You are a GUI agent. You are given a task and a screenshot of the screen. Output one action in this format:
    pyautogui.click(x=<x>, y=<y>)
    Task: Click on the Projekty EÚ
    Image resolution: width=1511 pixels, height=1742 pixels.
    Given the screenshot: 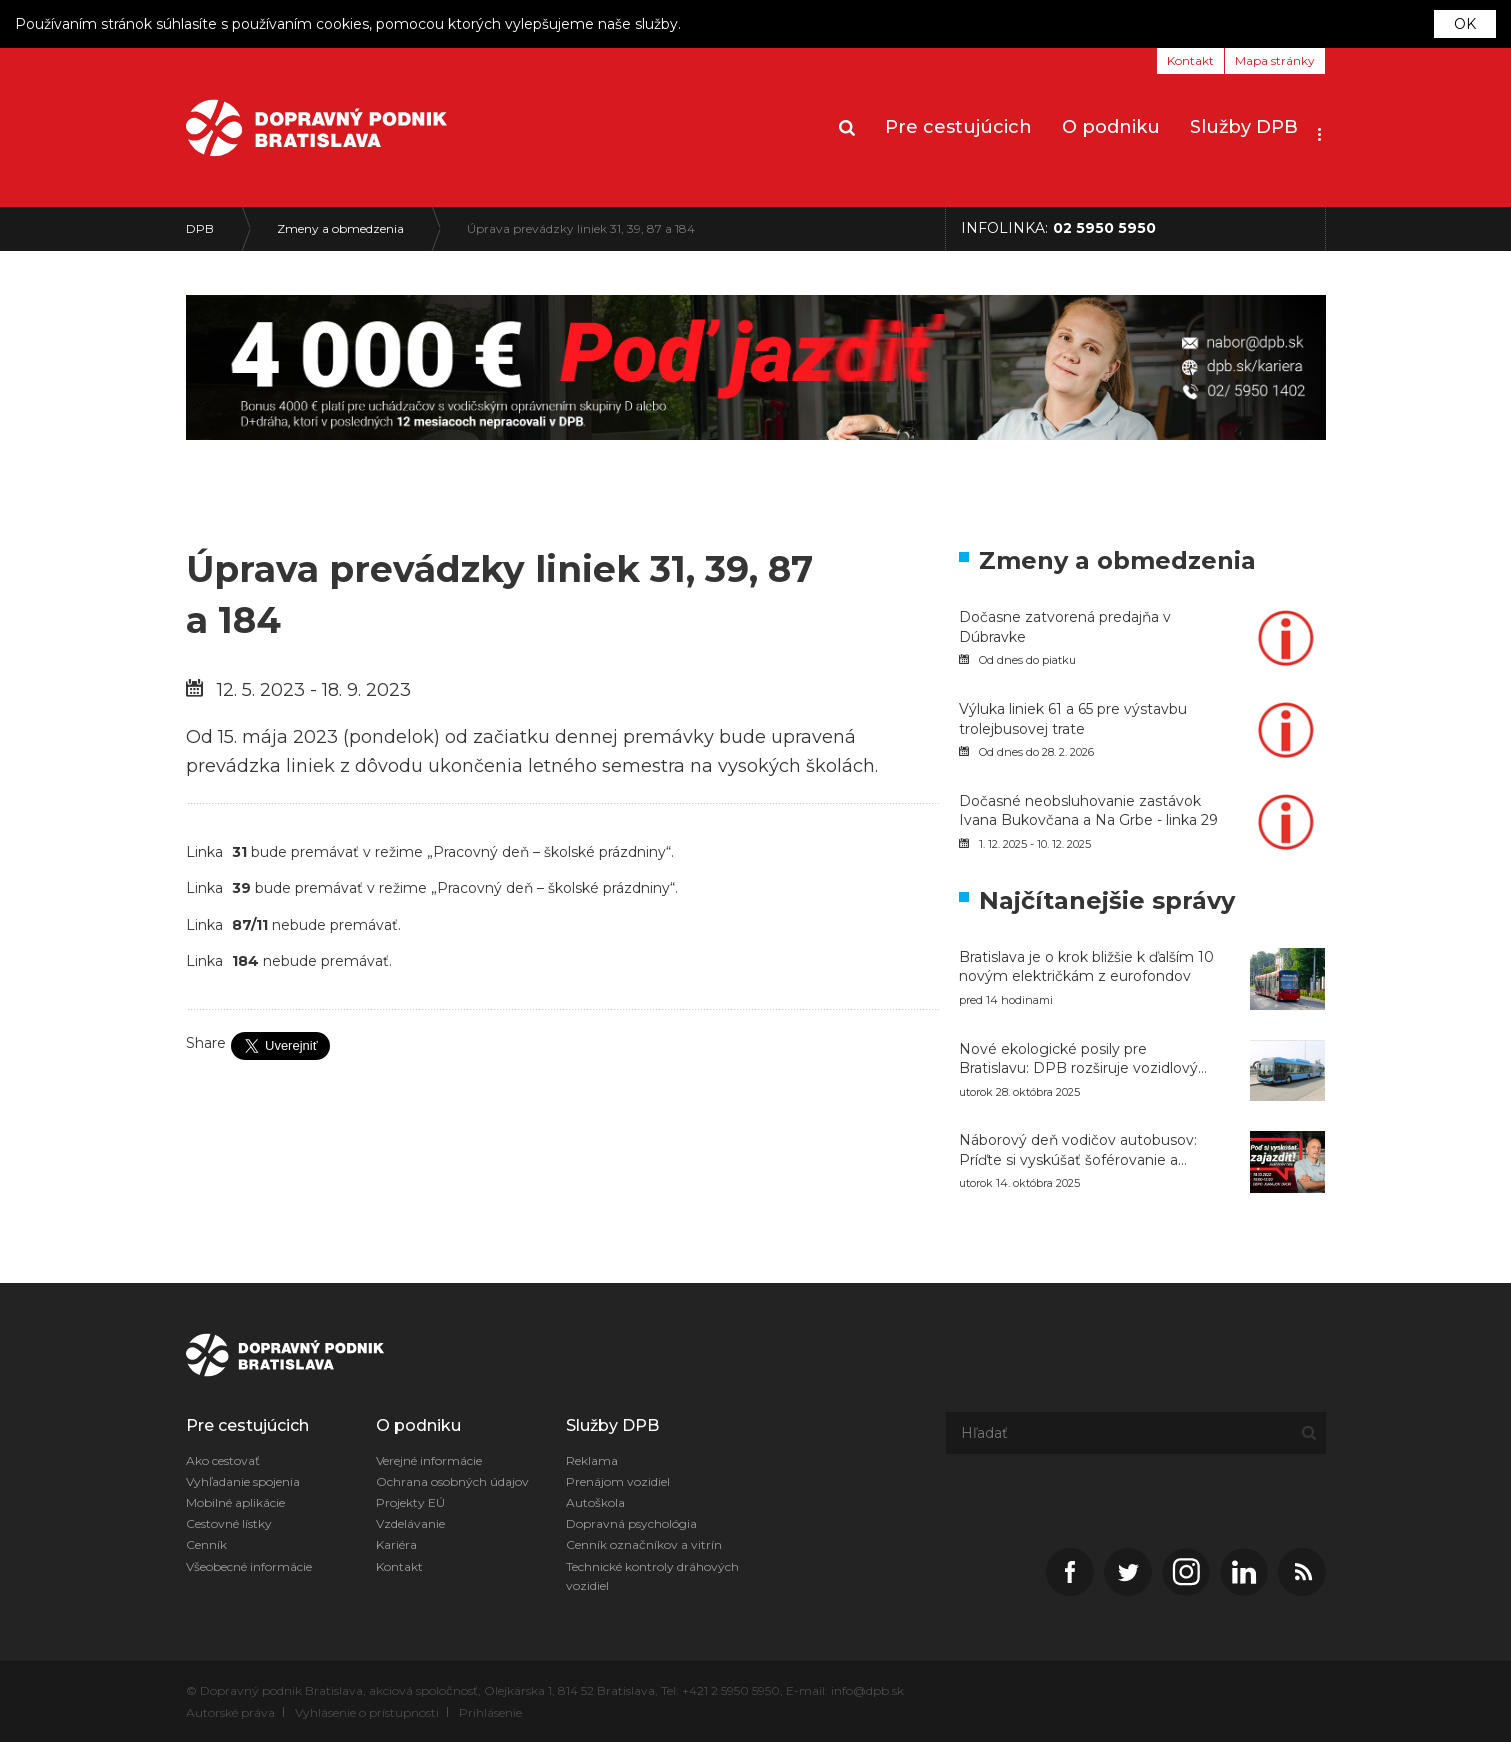 What is the action you would take?
    pyautogui.click(x=410, y=1502)
    